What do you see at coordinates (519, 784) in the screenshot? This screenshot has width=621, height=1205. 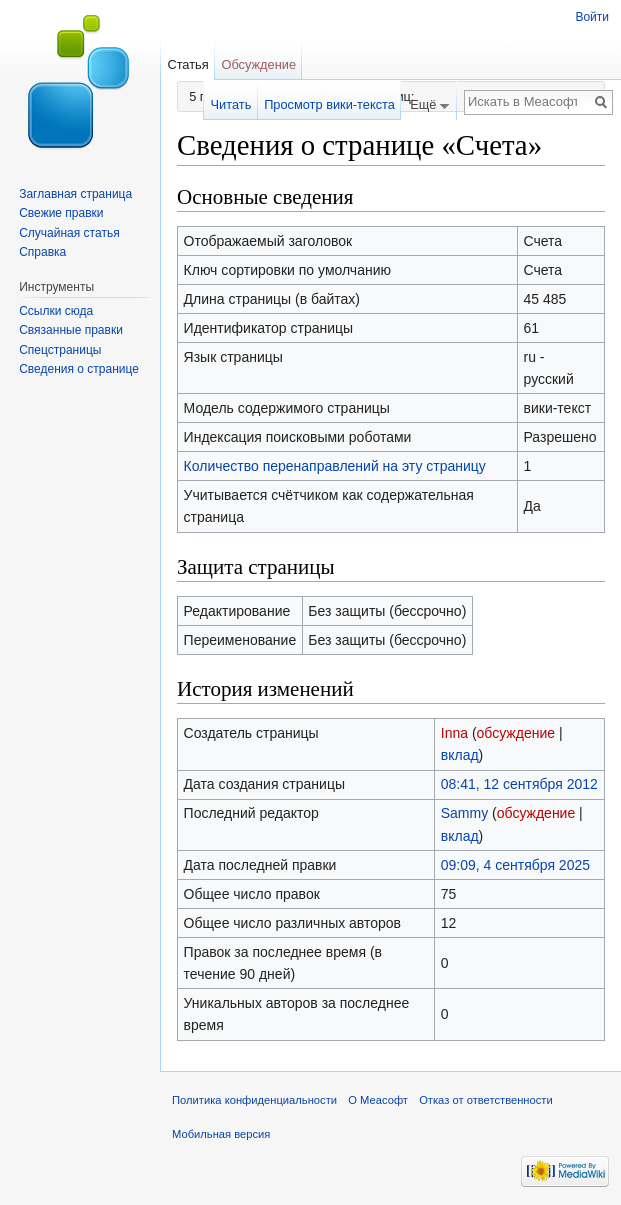 I see `08:41, 12 сентября 2012` at bounding box center [519, 784].